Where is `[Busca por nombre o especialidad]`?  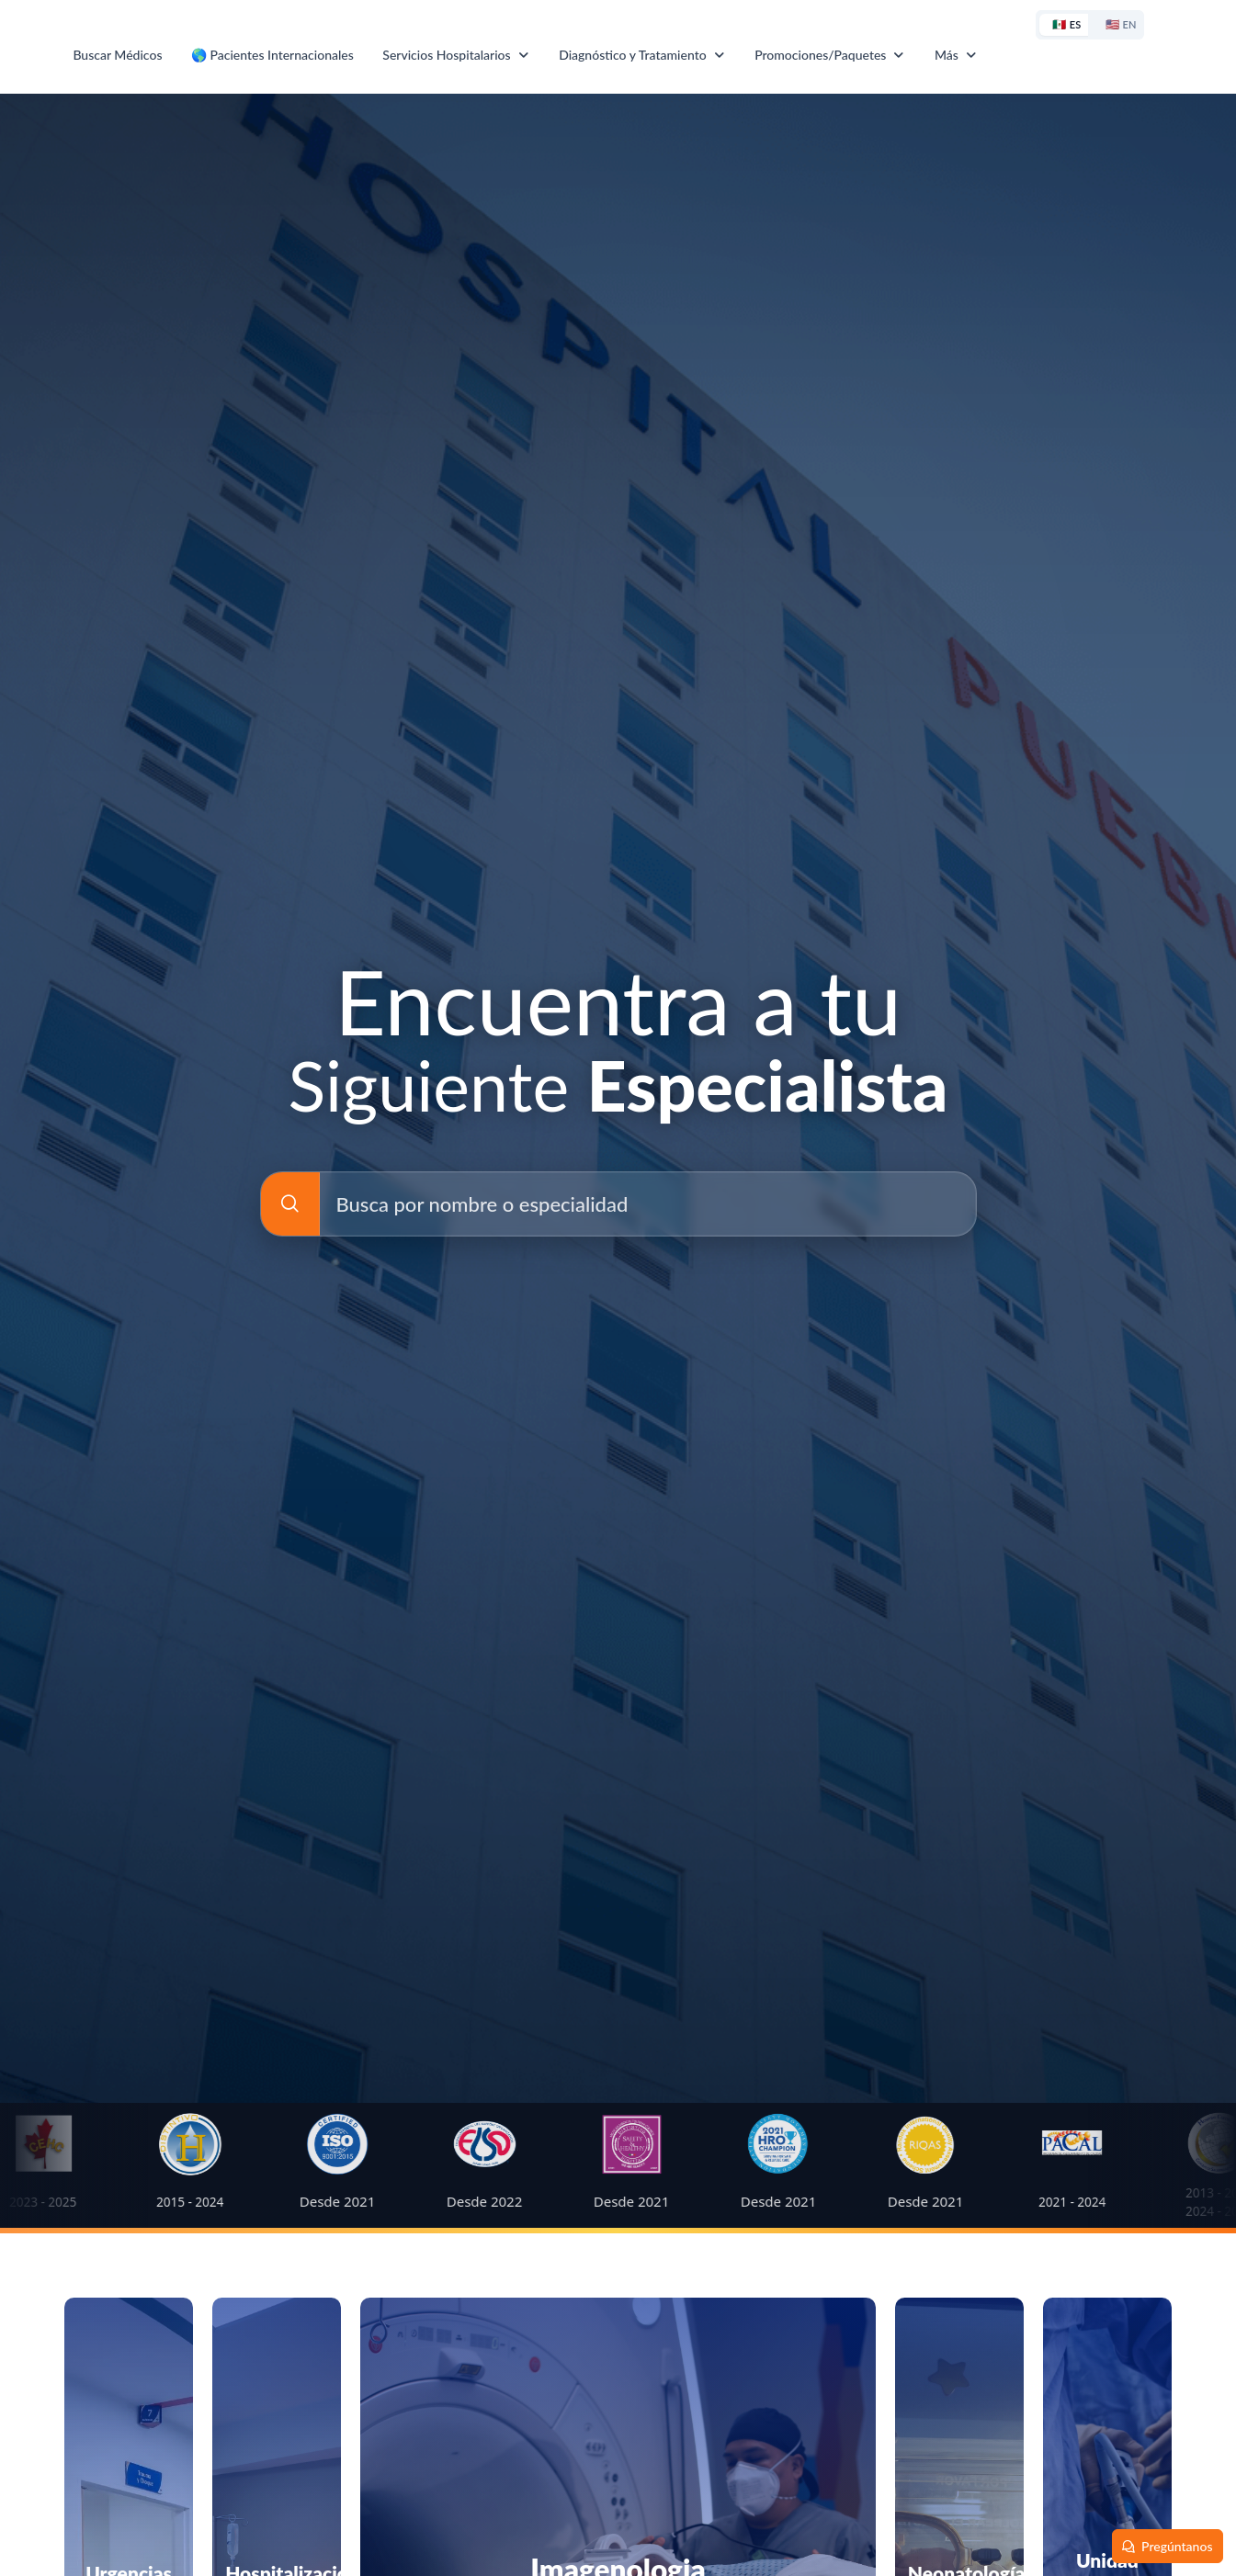 [Busca por nombre o especialidad] is located at coordinates (290, 1204).